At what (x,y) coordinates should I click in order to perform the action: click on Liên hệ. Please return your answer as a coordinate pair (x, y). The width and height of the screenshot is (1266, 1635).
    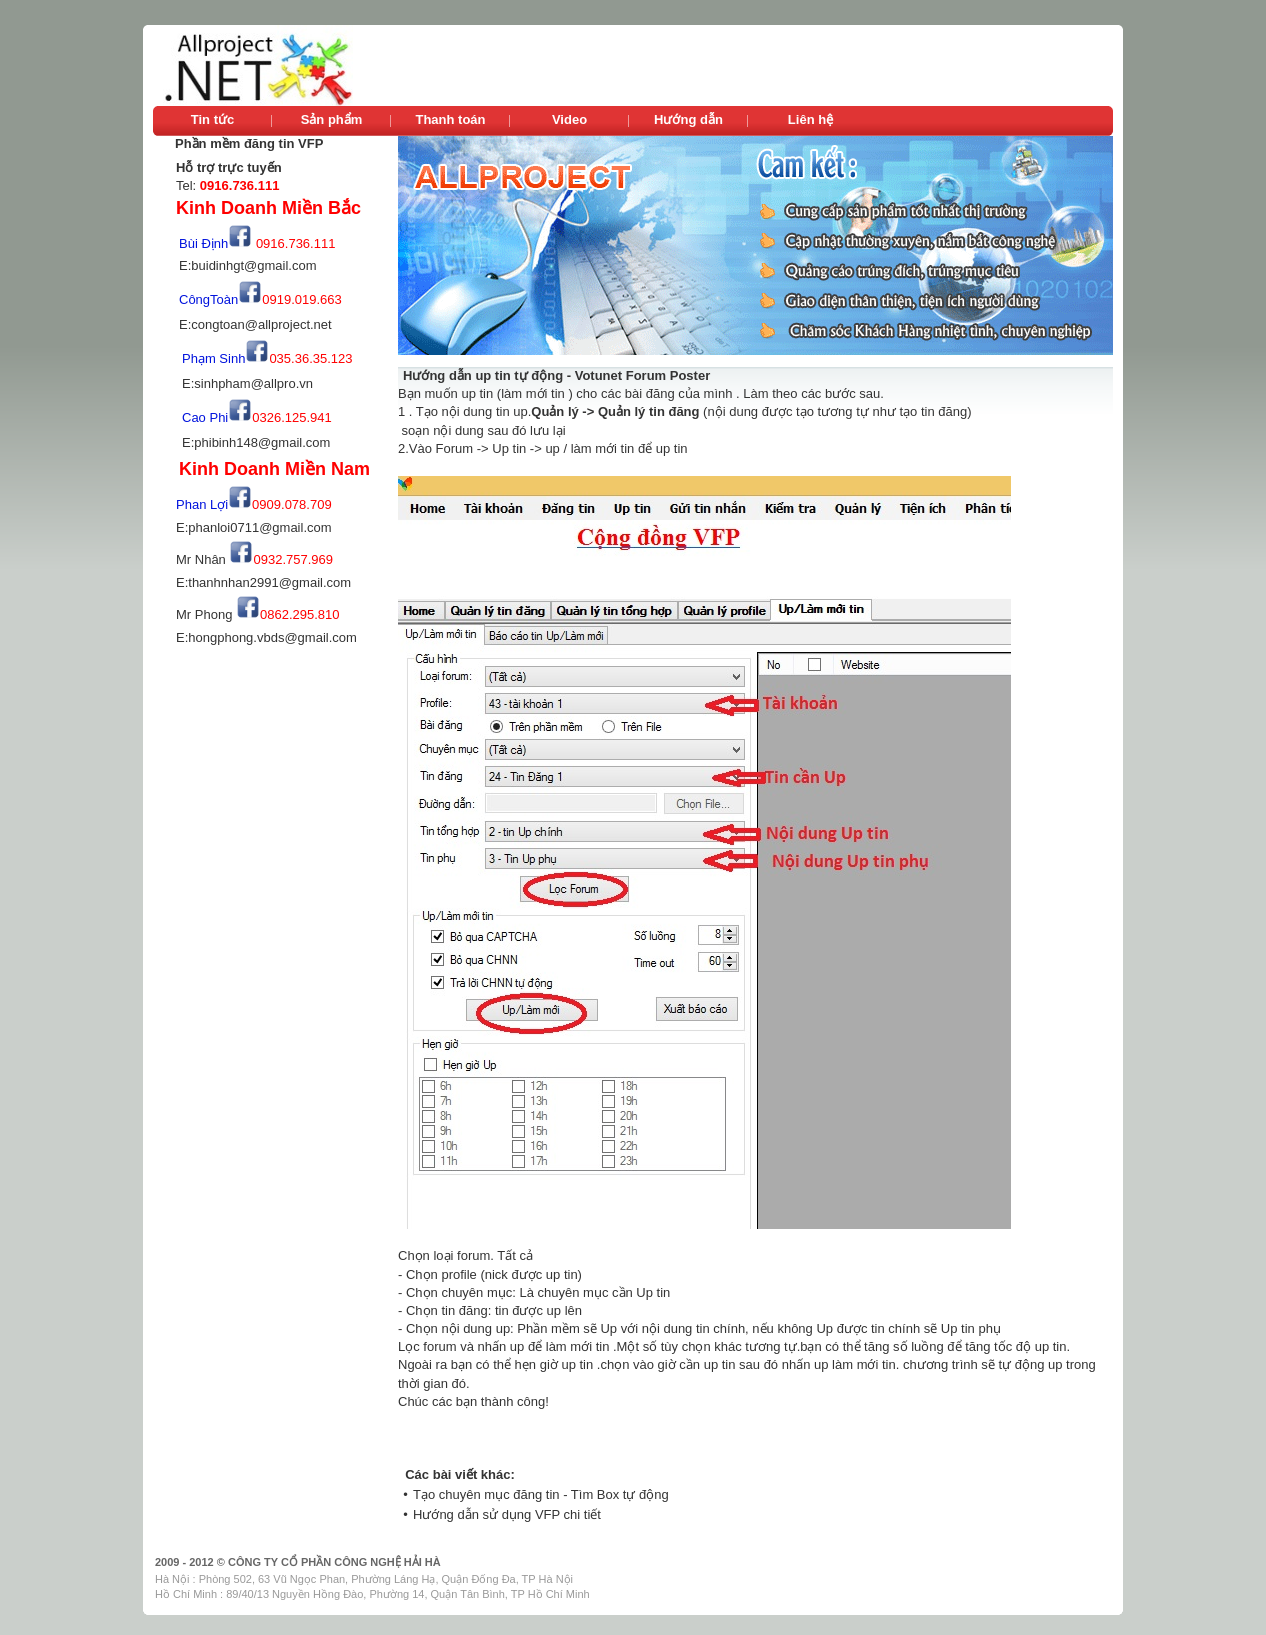
    Looking at the image, I should click on (810, 119).